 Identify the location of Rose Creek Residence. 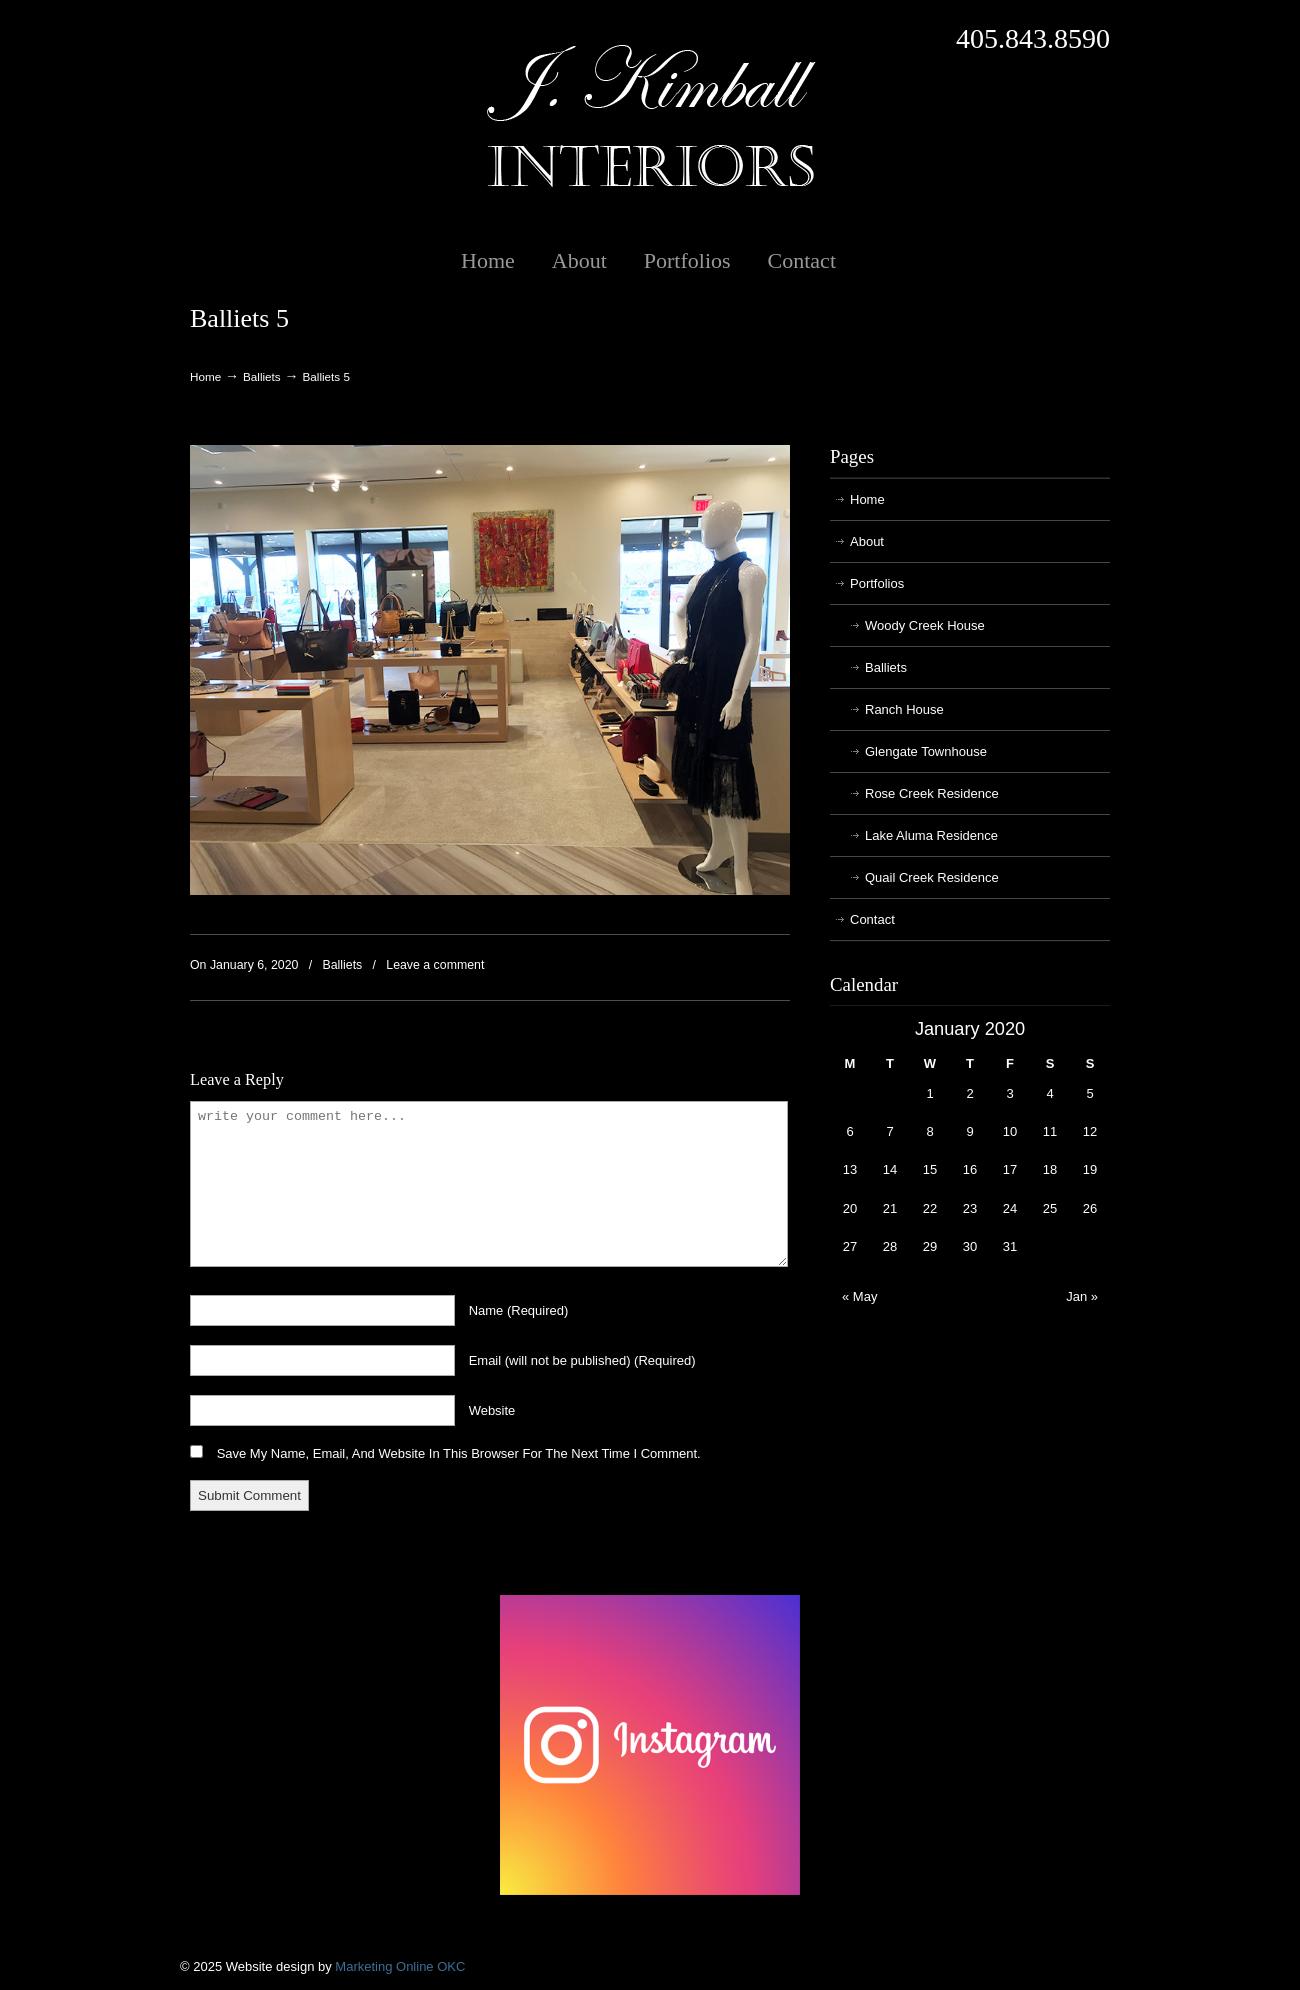
(932, 793).